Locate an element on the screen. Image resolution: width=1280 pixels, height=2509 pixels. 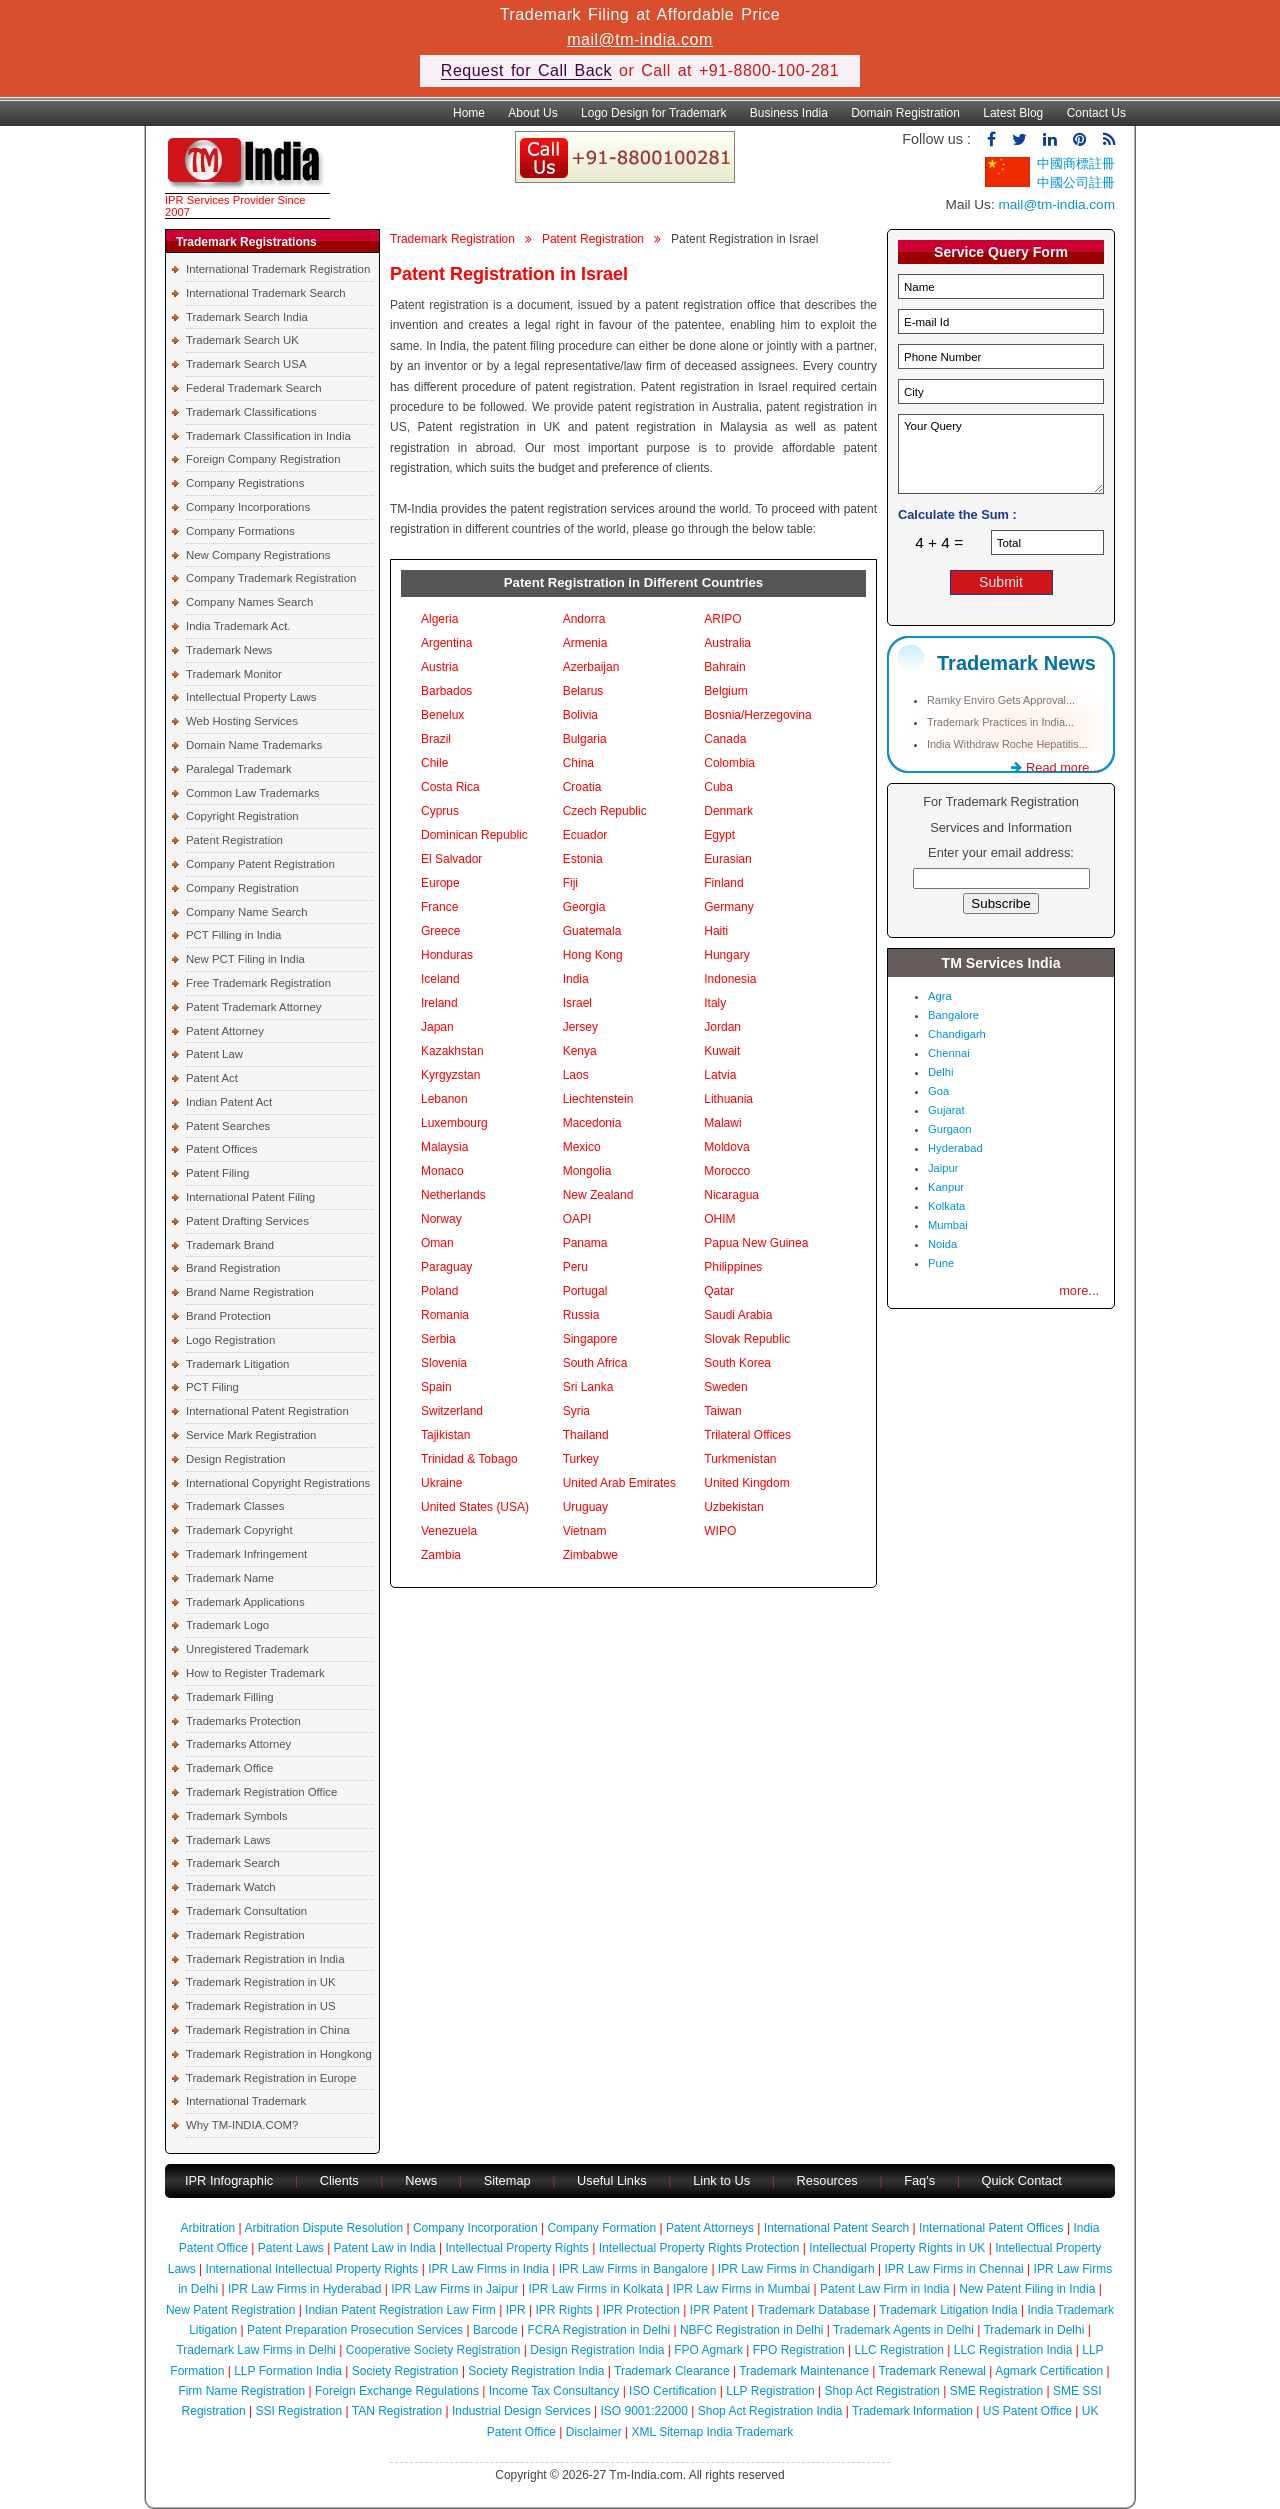
Intellectual Property Rights Protection is located at coordinates (699, 2248).